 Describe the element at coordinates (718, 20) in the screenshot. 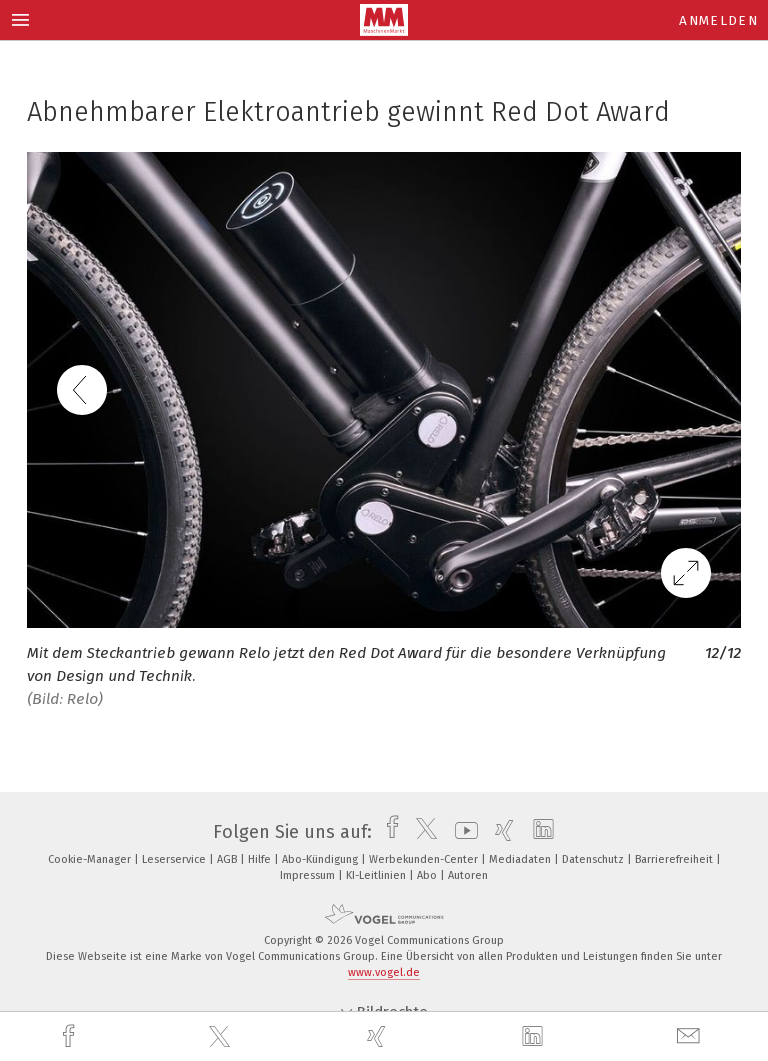

I see `Anmelden` at that location.